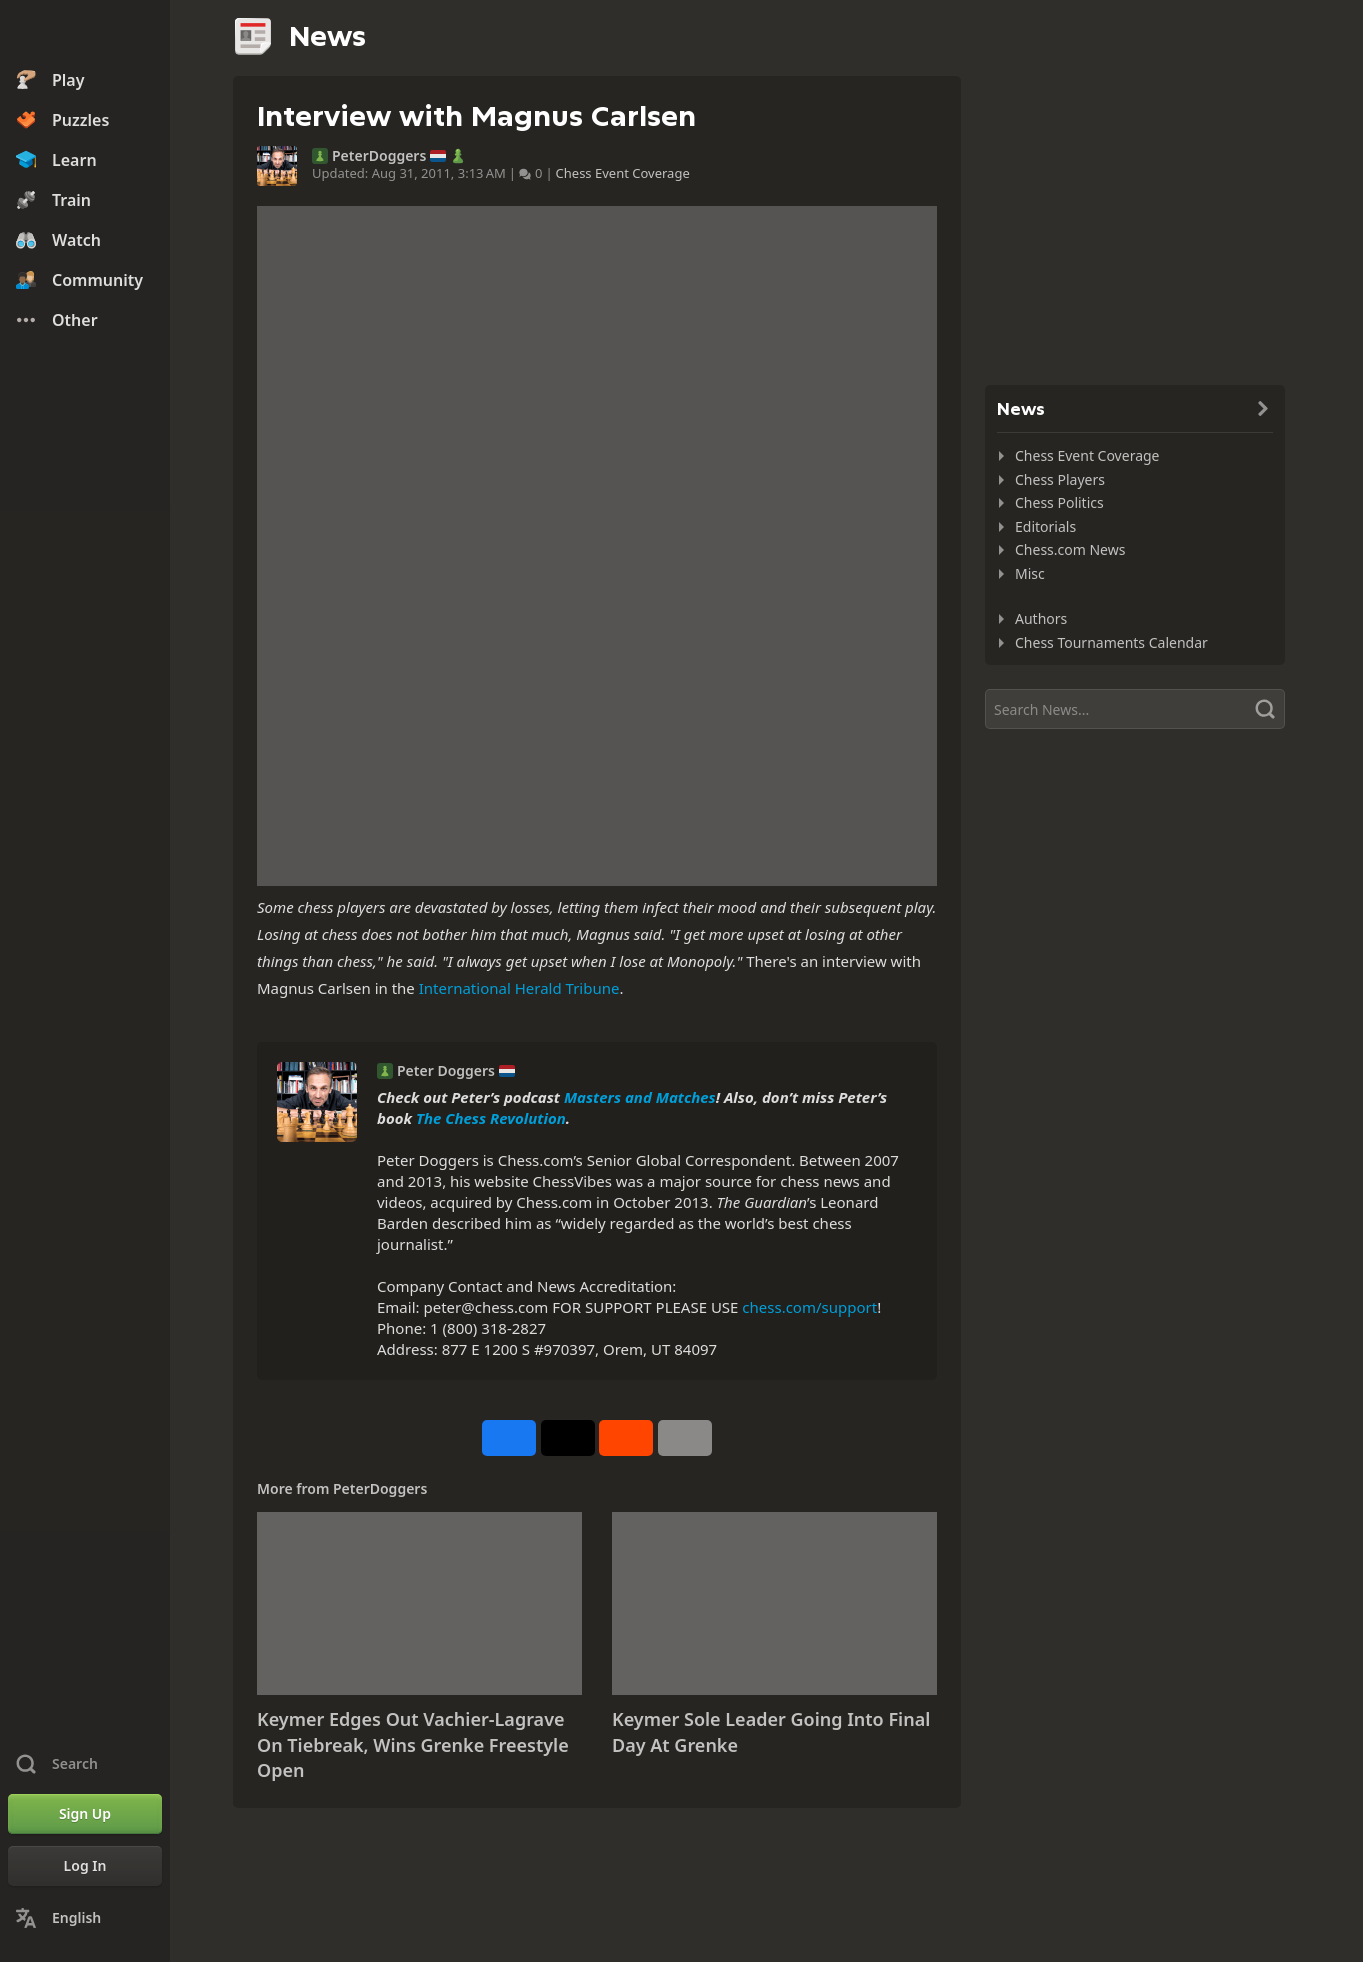 This screenshot has height=1962, width=1363. I want to click on [Post to X (formerly Twitter)], so click(568, 1438).